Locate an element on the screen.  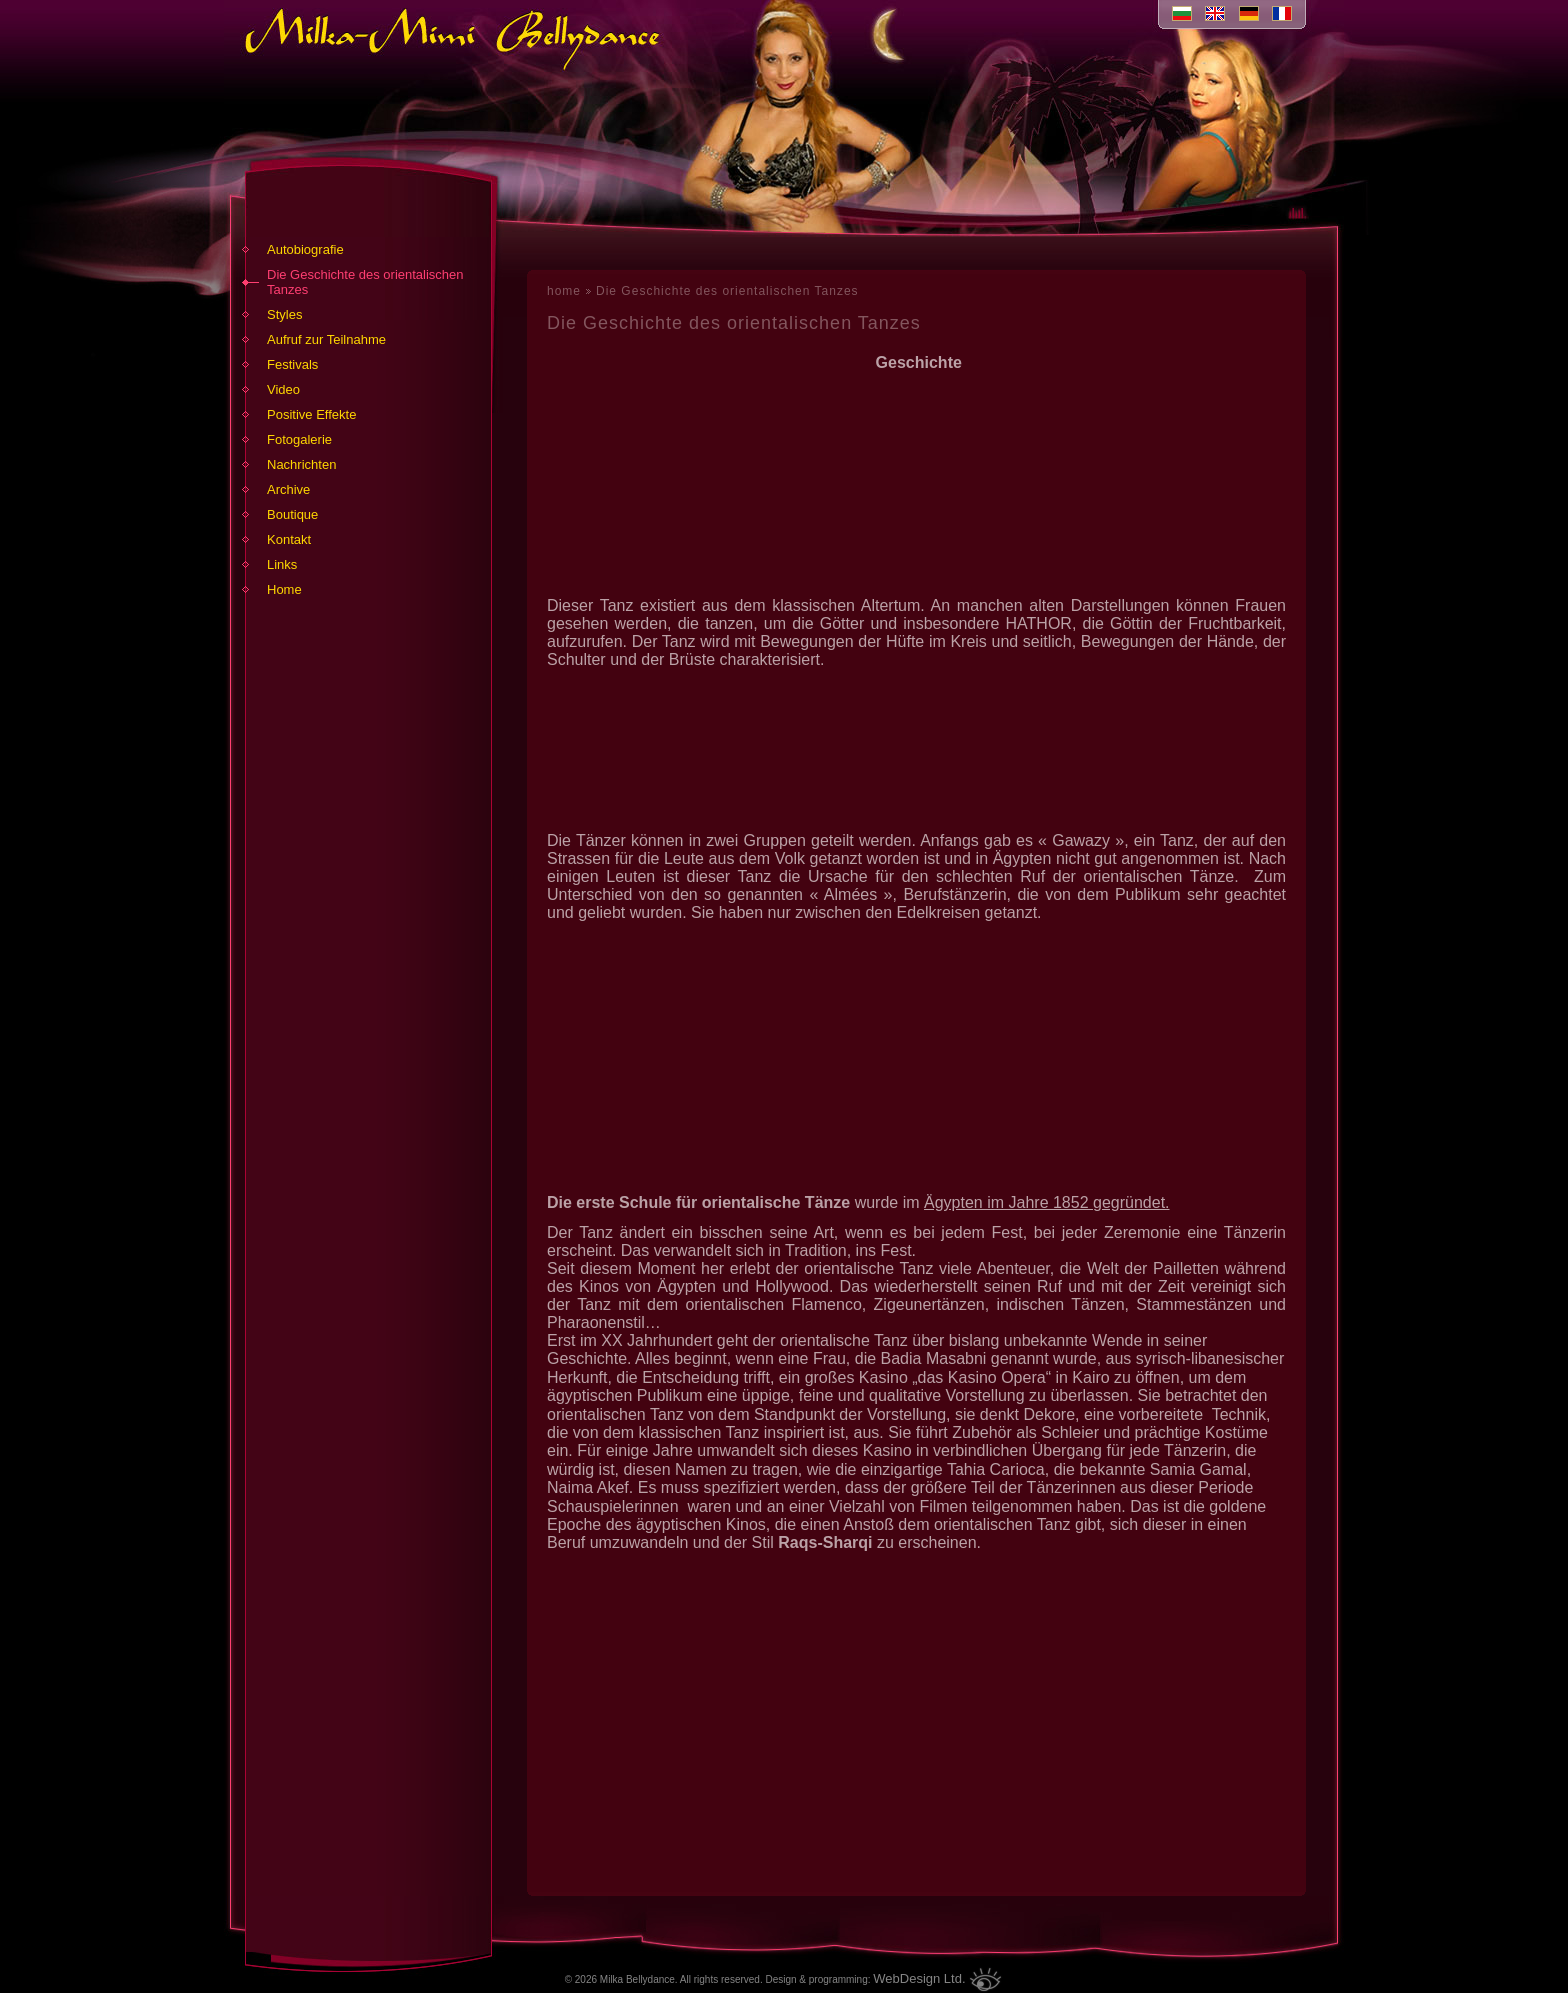
Boutique is located at coordinates (292, 514).